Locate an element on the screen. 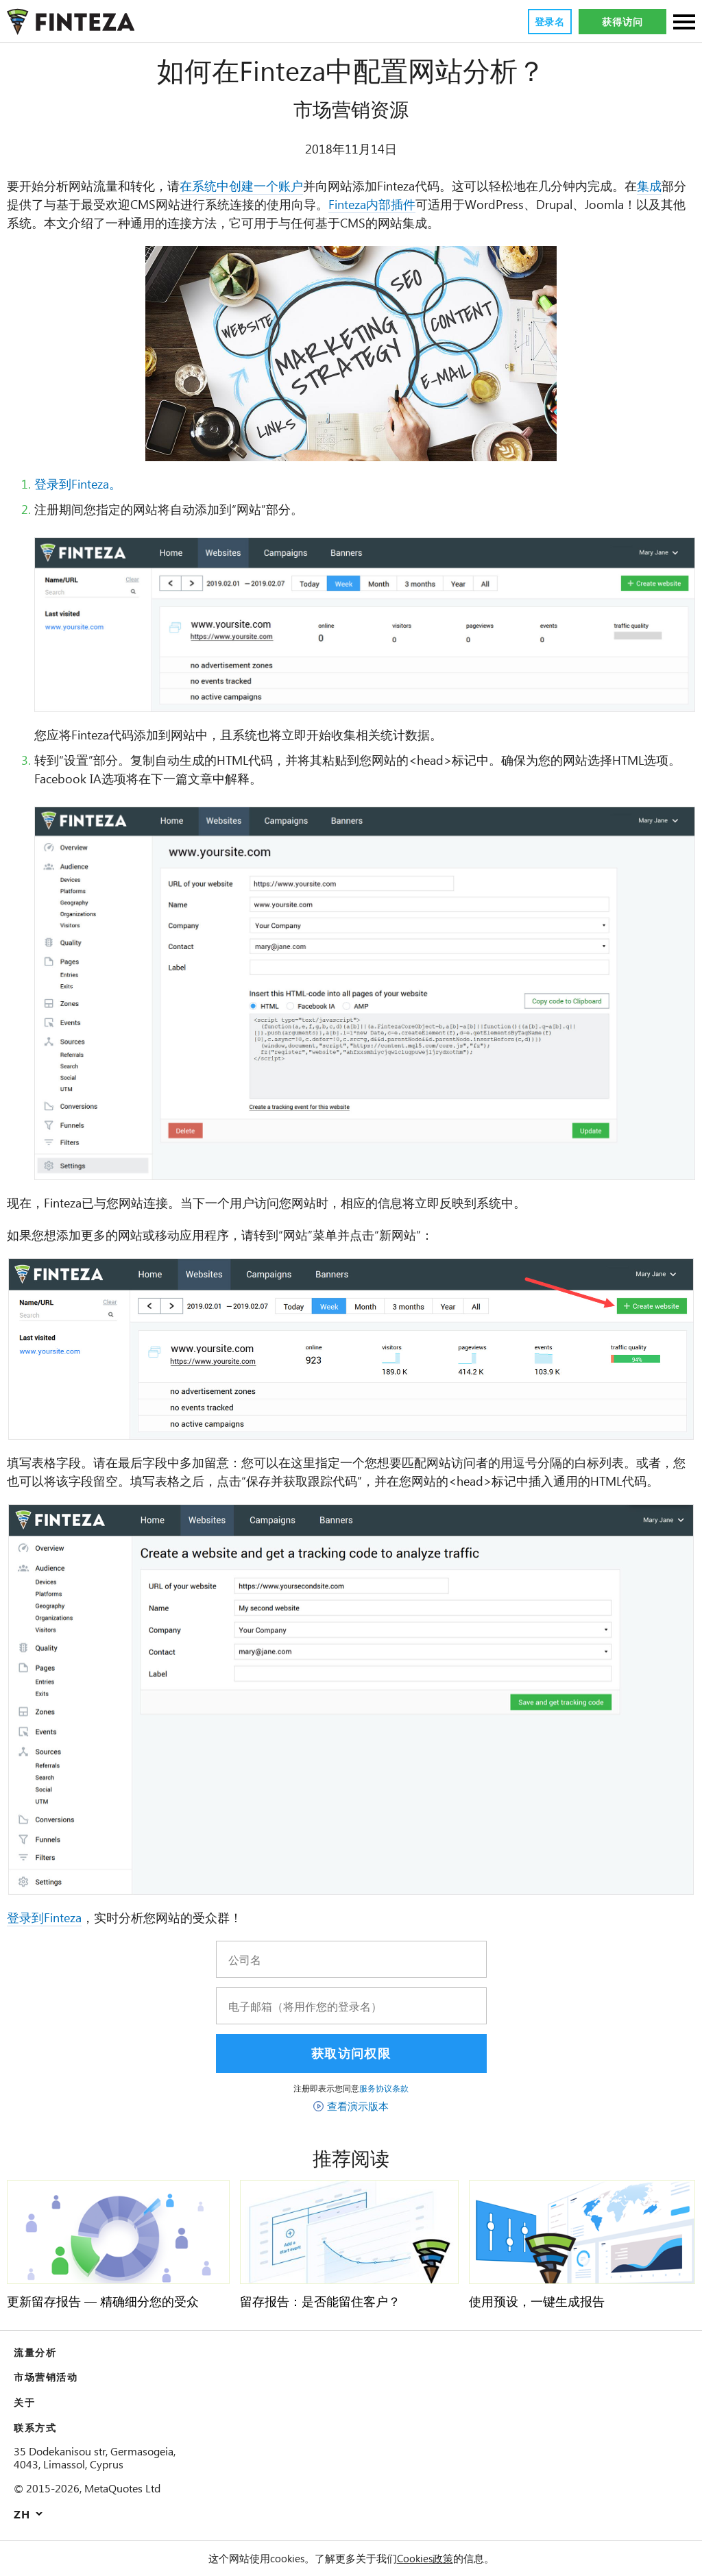 The width and height of the screenshot is (702, 2576). 查看演示版本 is located at coordinates (358, 2106).